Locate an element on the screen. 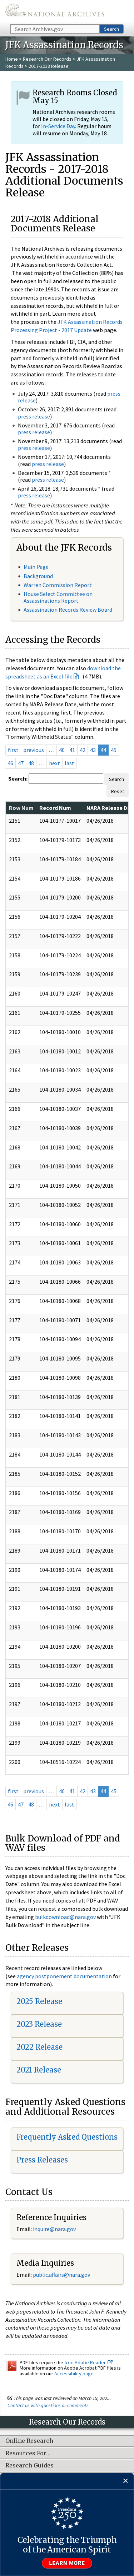 This screenshot has width=134, height=2576. public.affairs@nara.gov is located at coordinates (61, 2274).